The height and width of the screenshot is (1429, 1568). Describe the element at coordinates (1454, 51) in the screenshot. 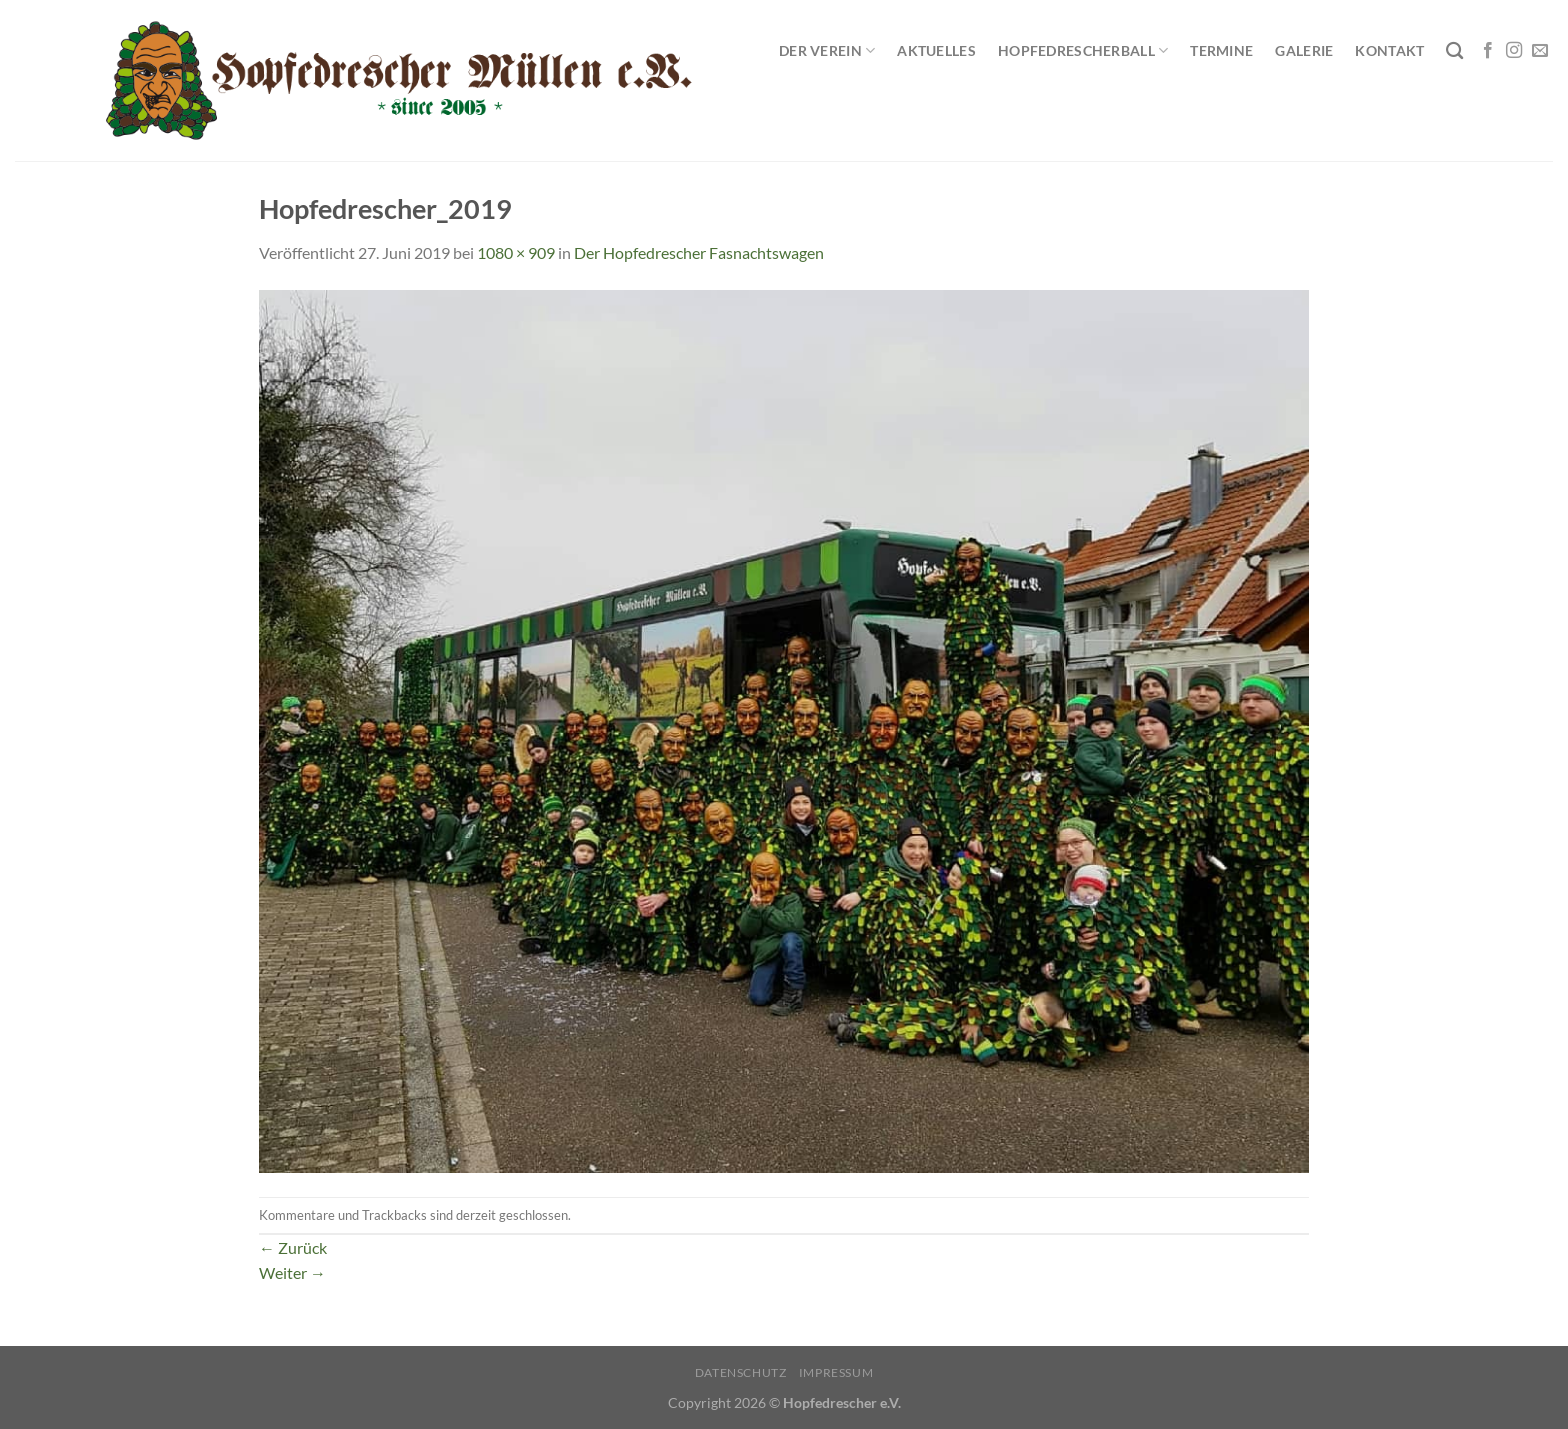

I see `[Search]` at that location.